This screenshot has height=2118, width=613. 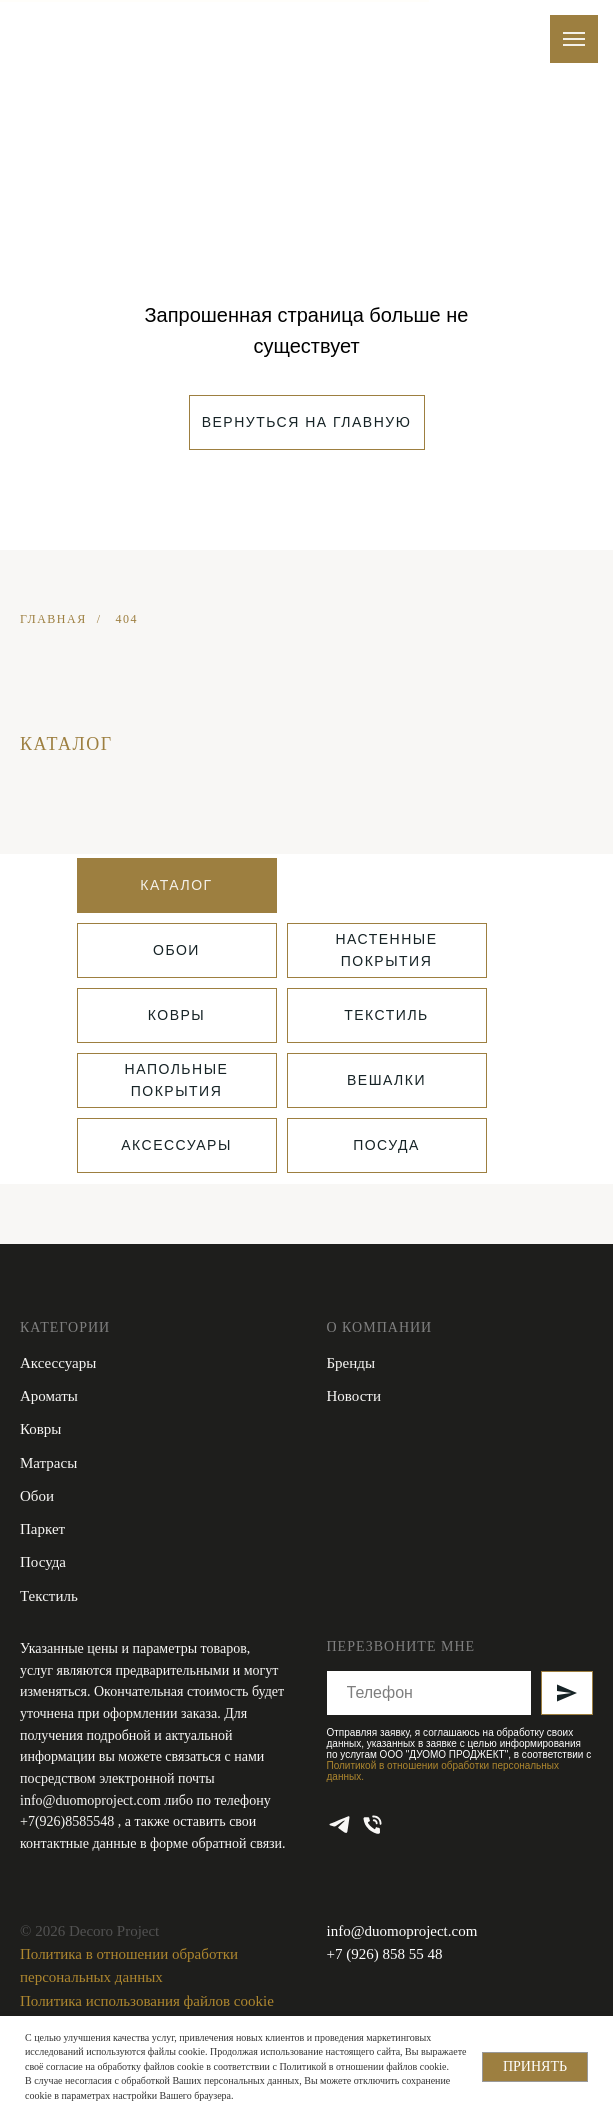 I want to click on [telegram], so click(x=339, y=1824).